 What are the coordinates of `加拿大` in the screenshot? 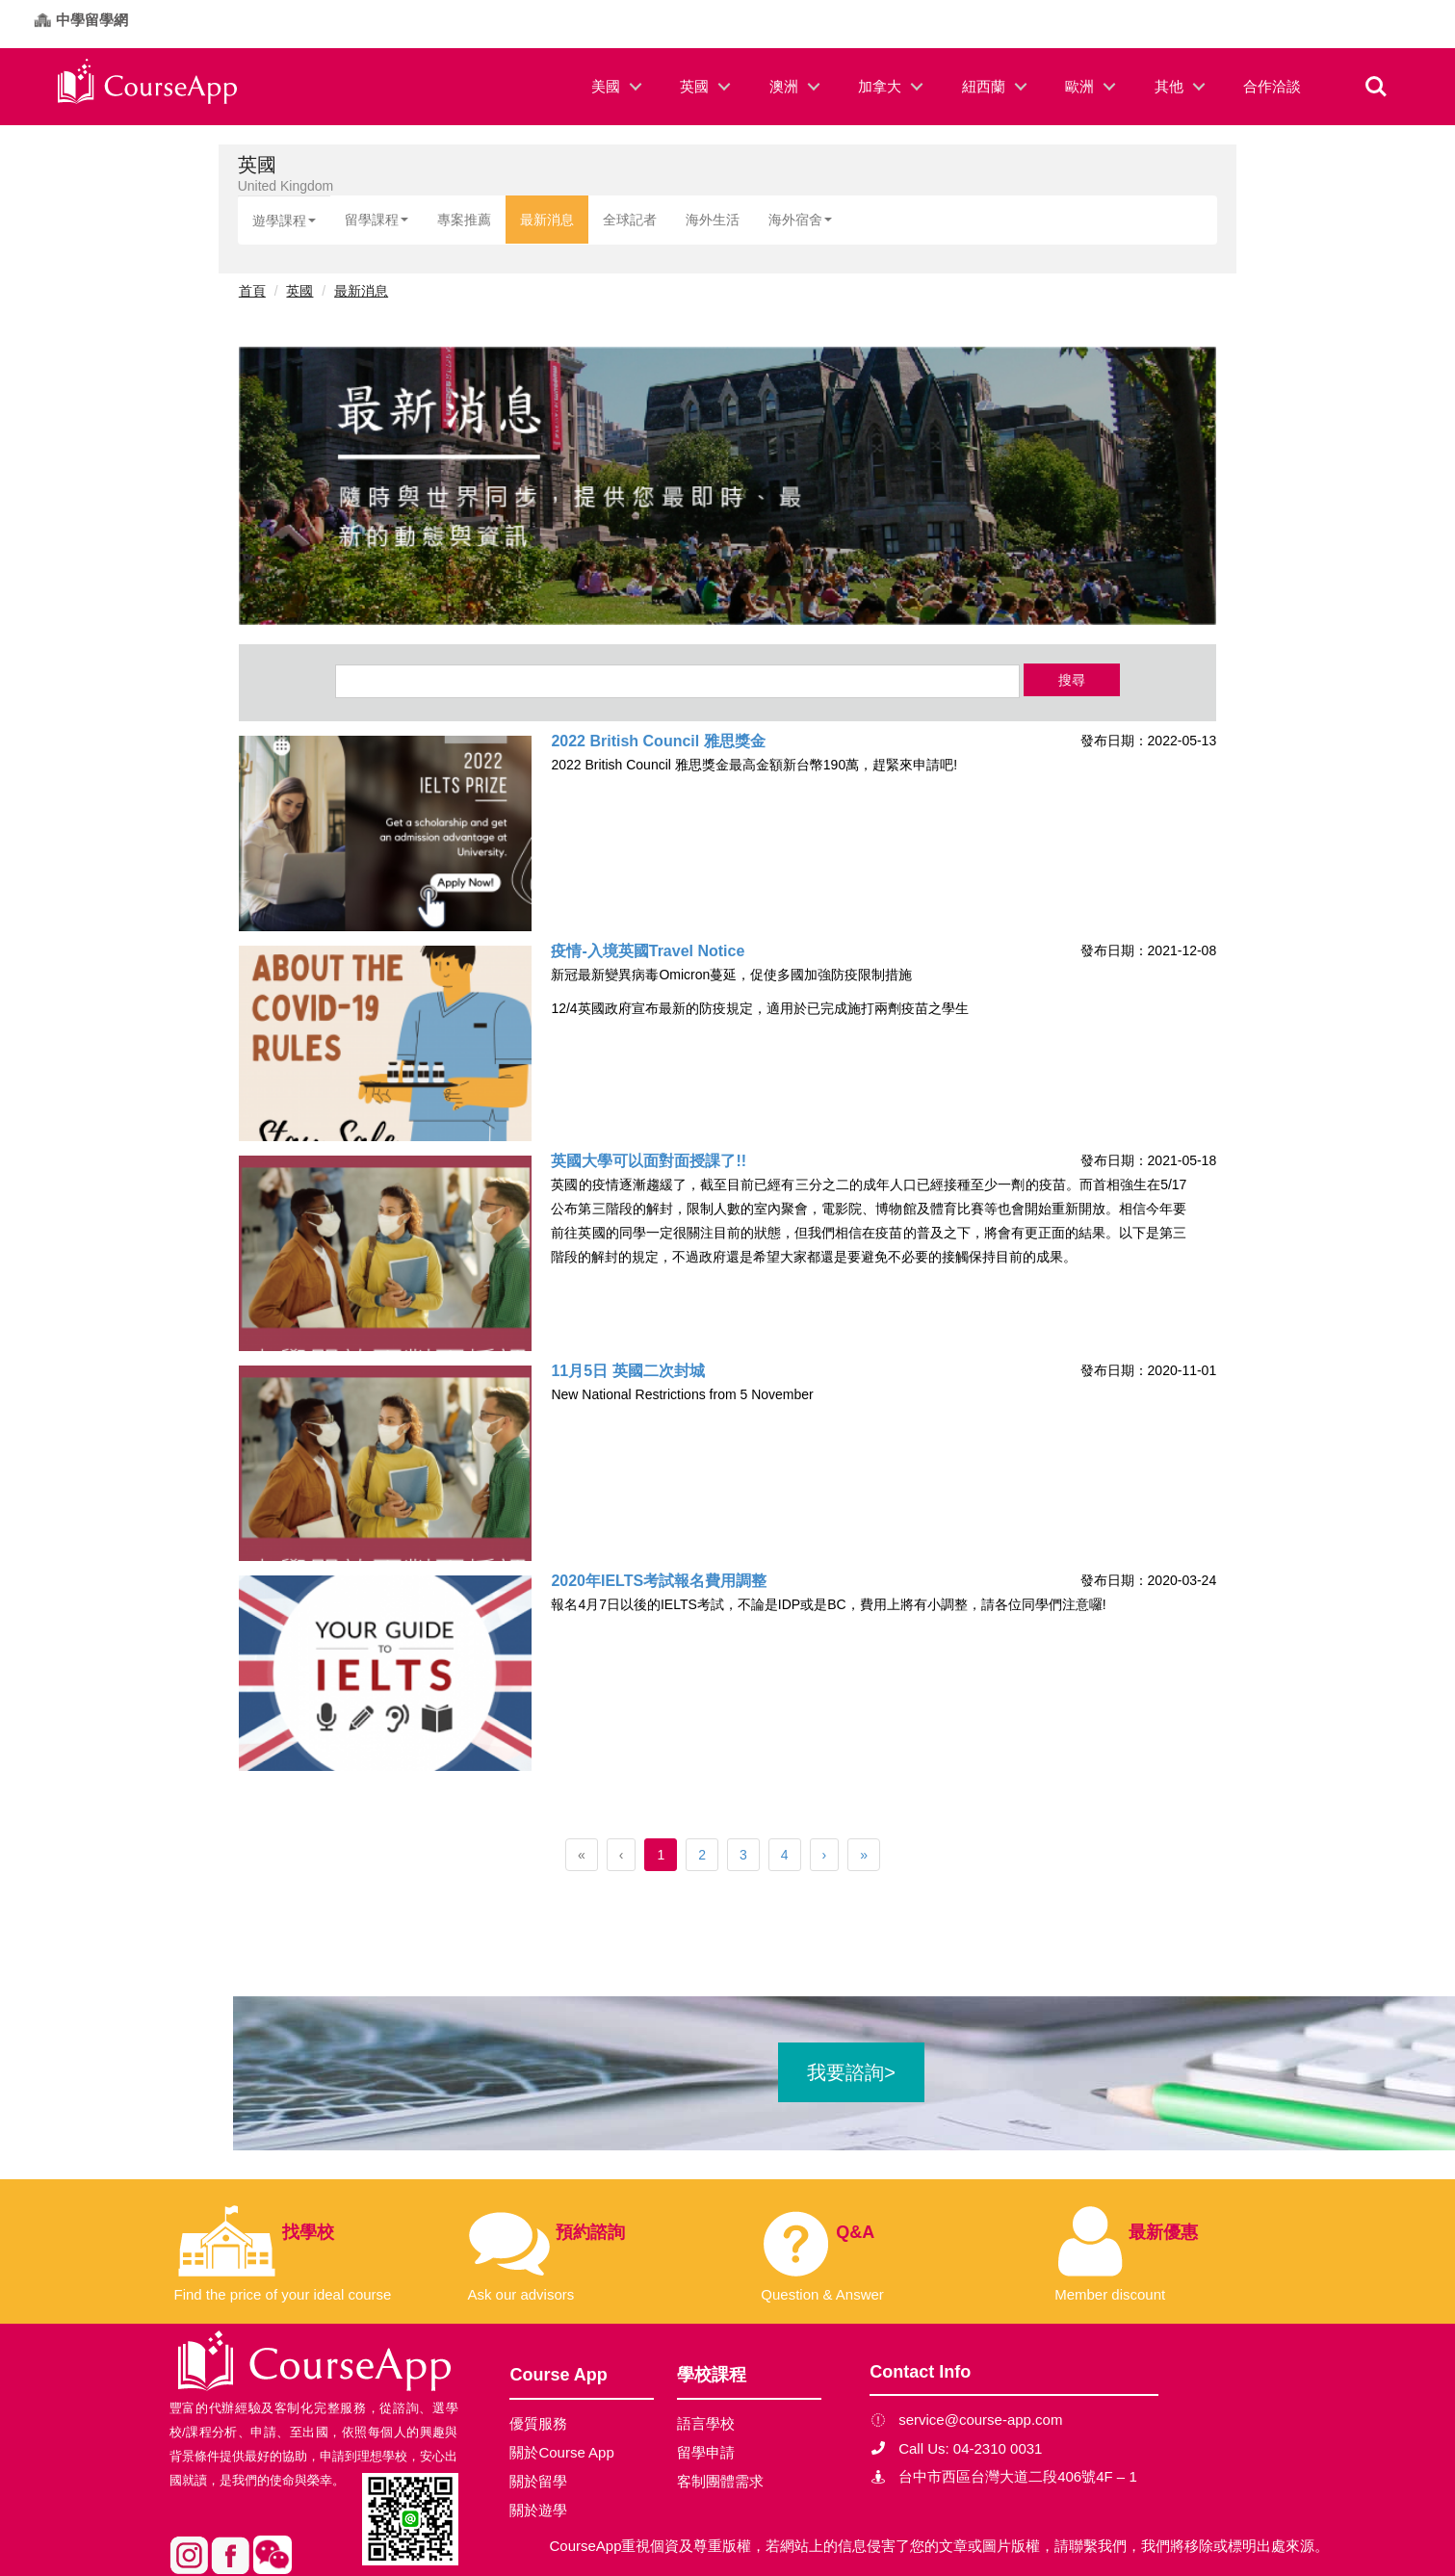 It's located at (879, 86).